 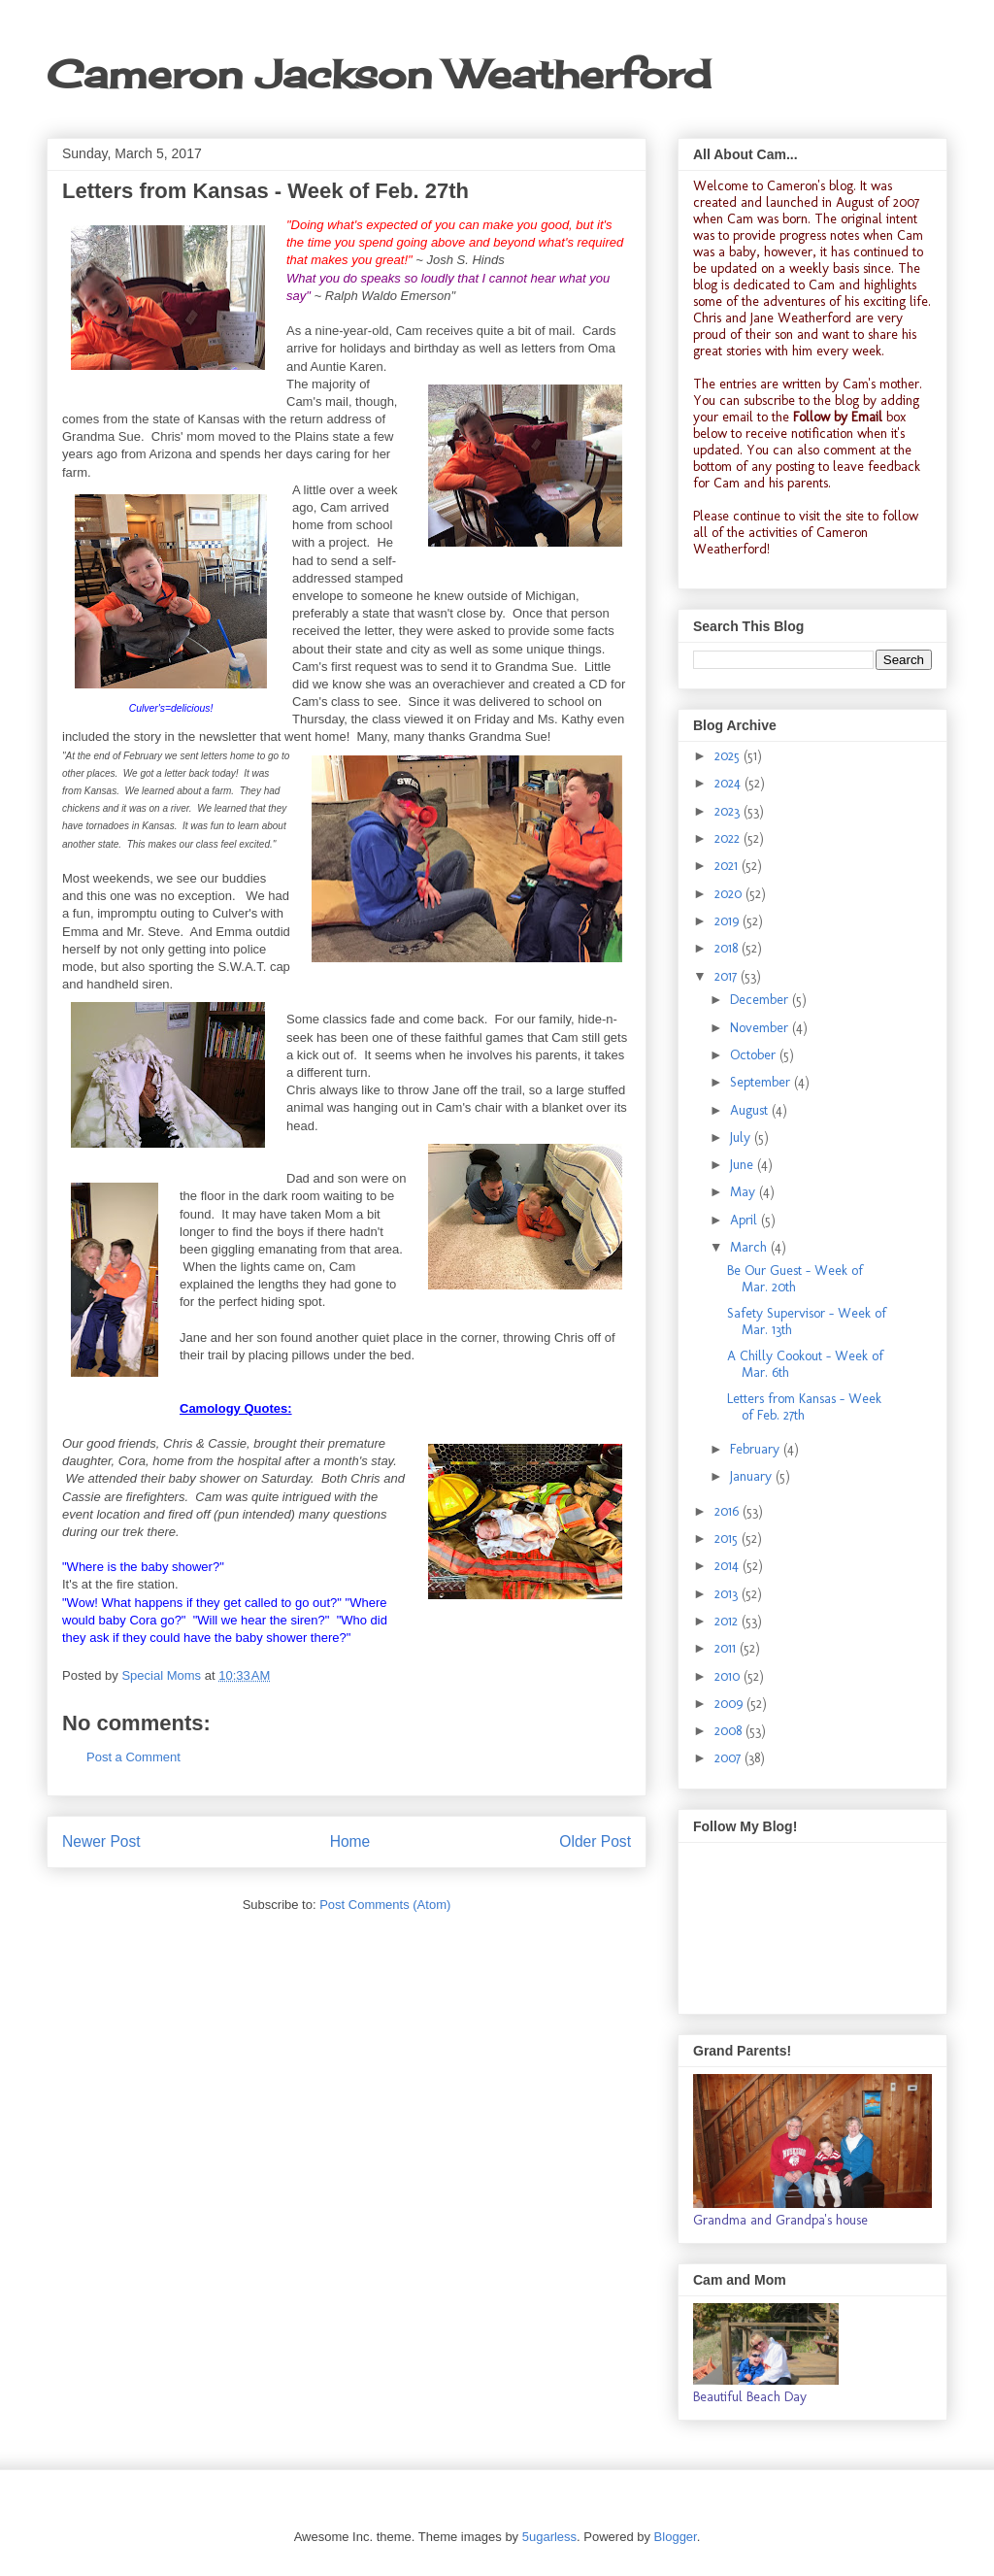 What do you see at coordinates (756, 1449) in the screenshot?
I see `February` at bounding box center [756, 1449].